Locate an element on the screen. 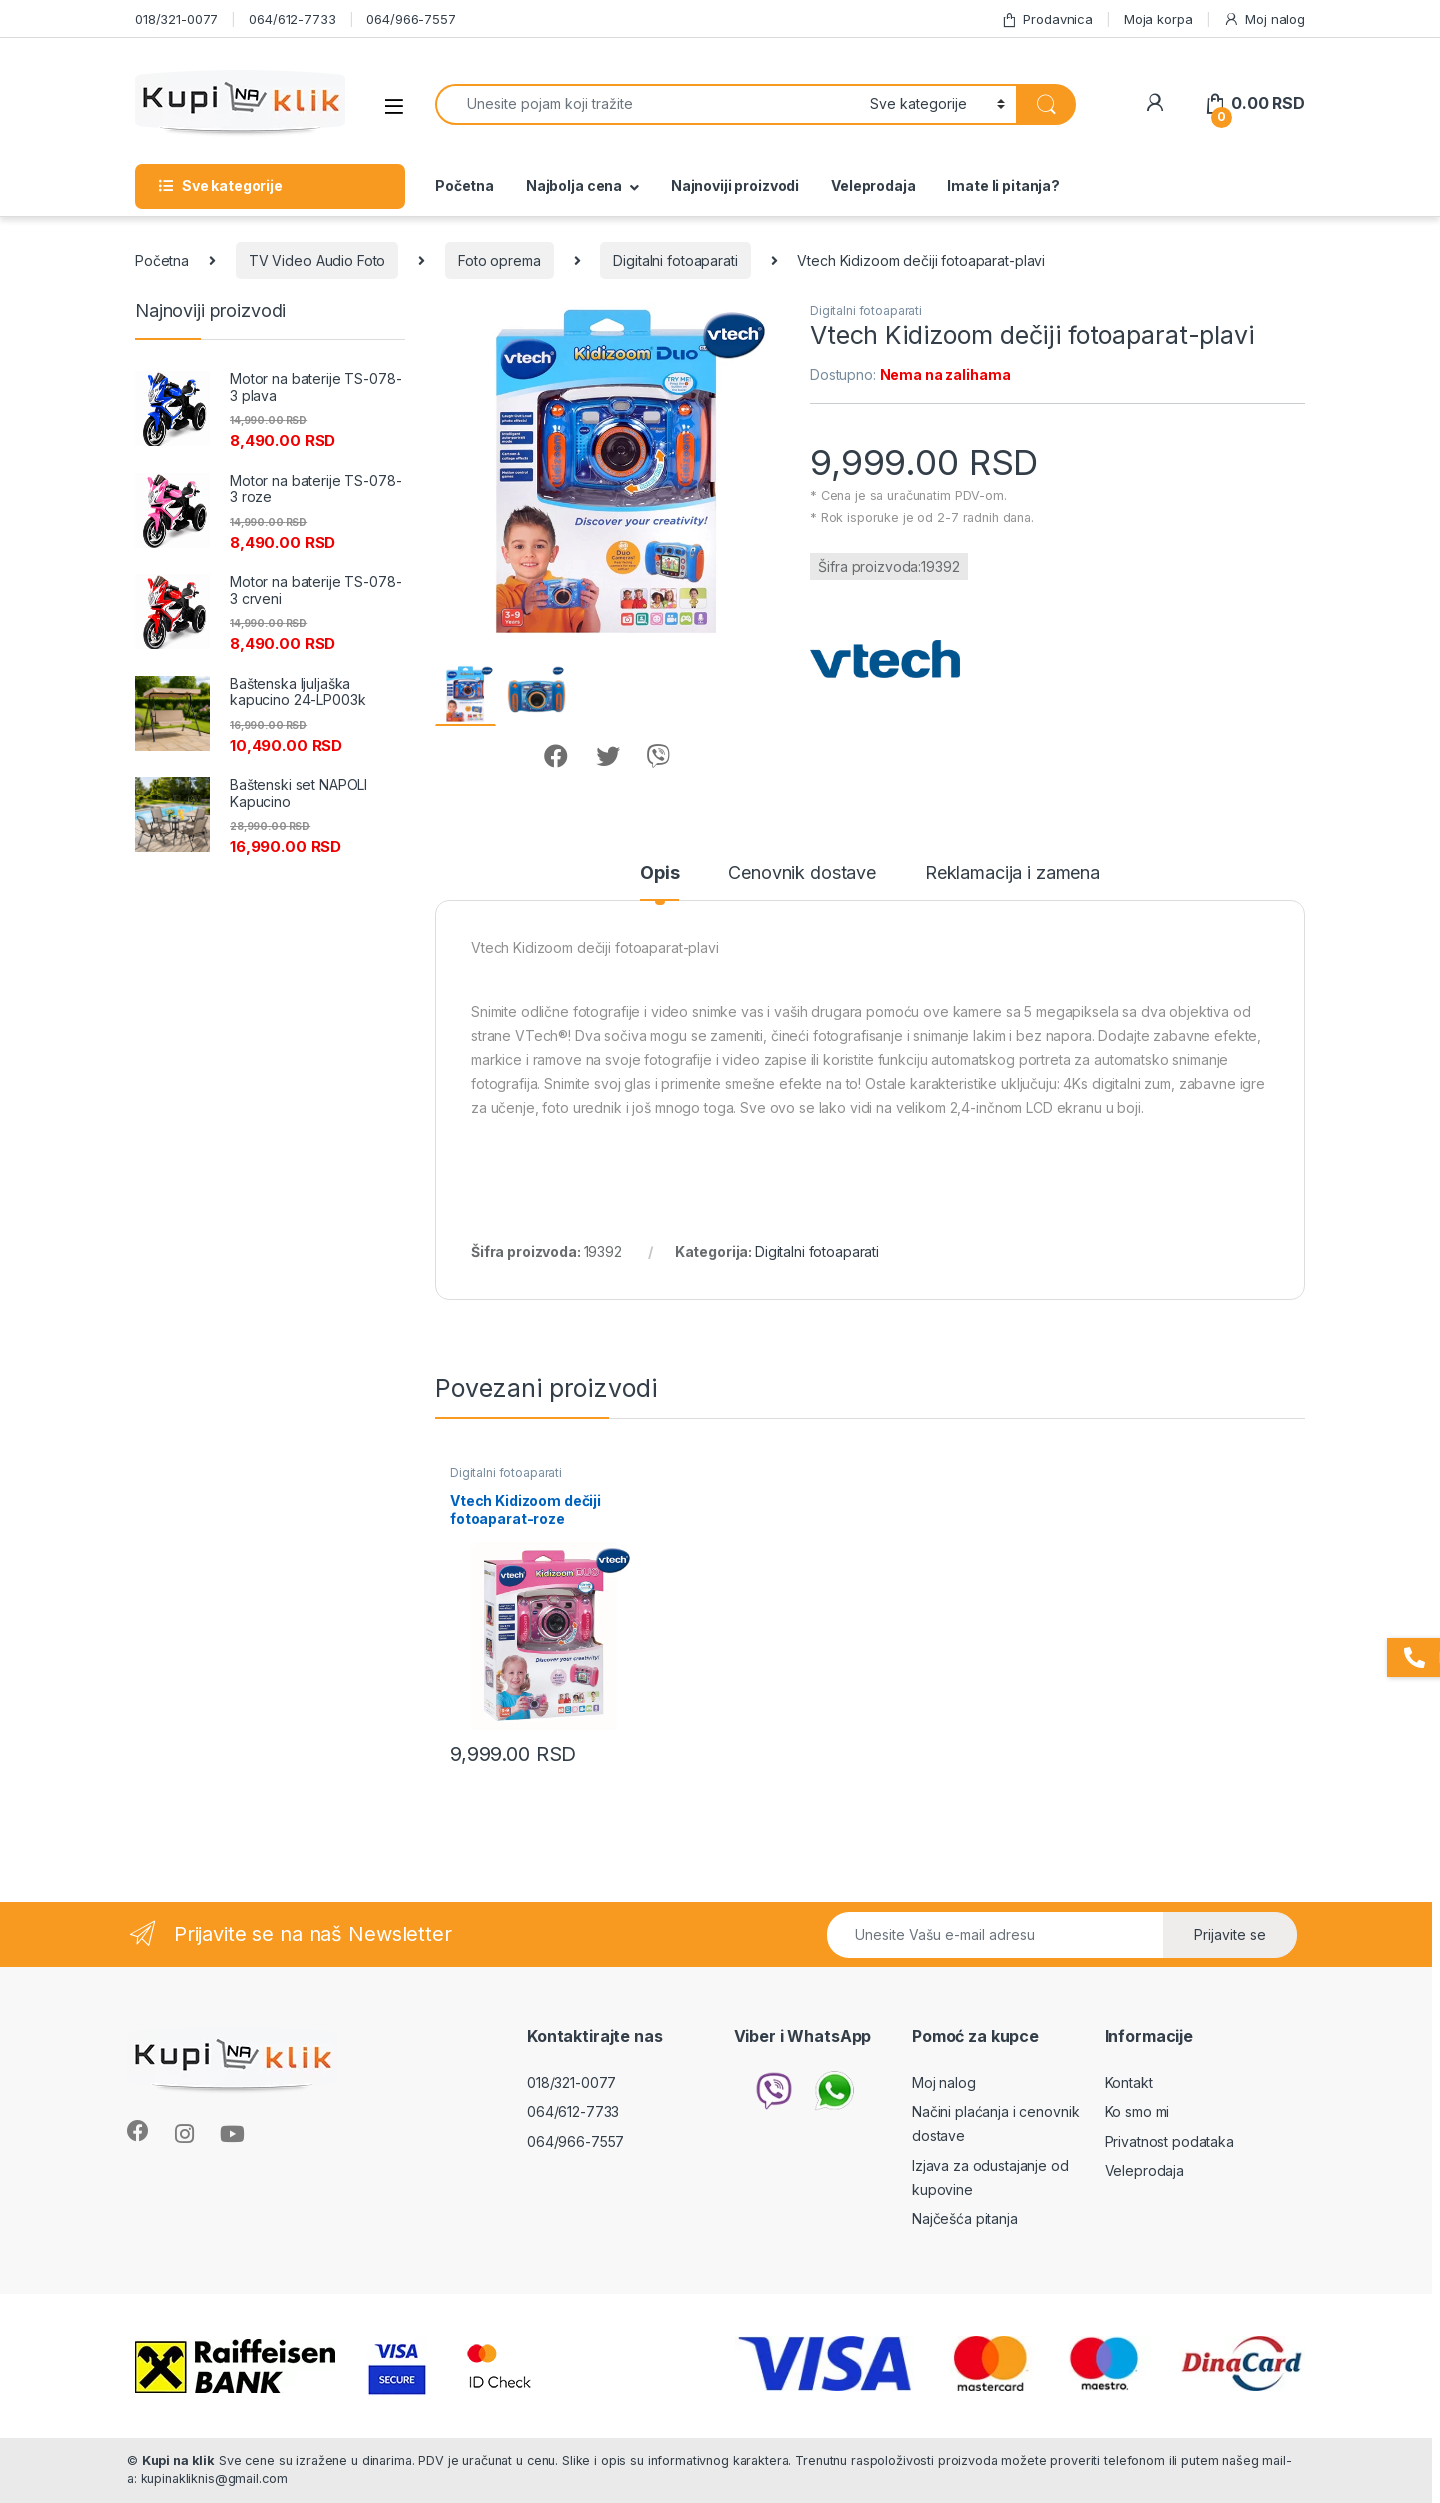 Image resolution: width=1440 pixels, height=2503 pixels. Imate li pitanja? is located at coordinates (1003, 185).